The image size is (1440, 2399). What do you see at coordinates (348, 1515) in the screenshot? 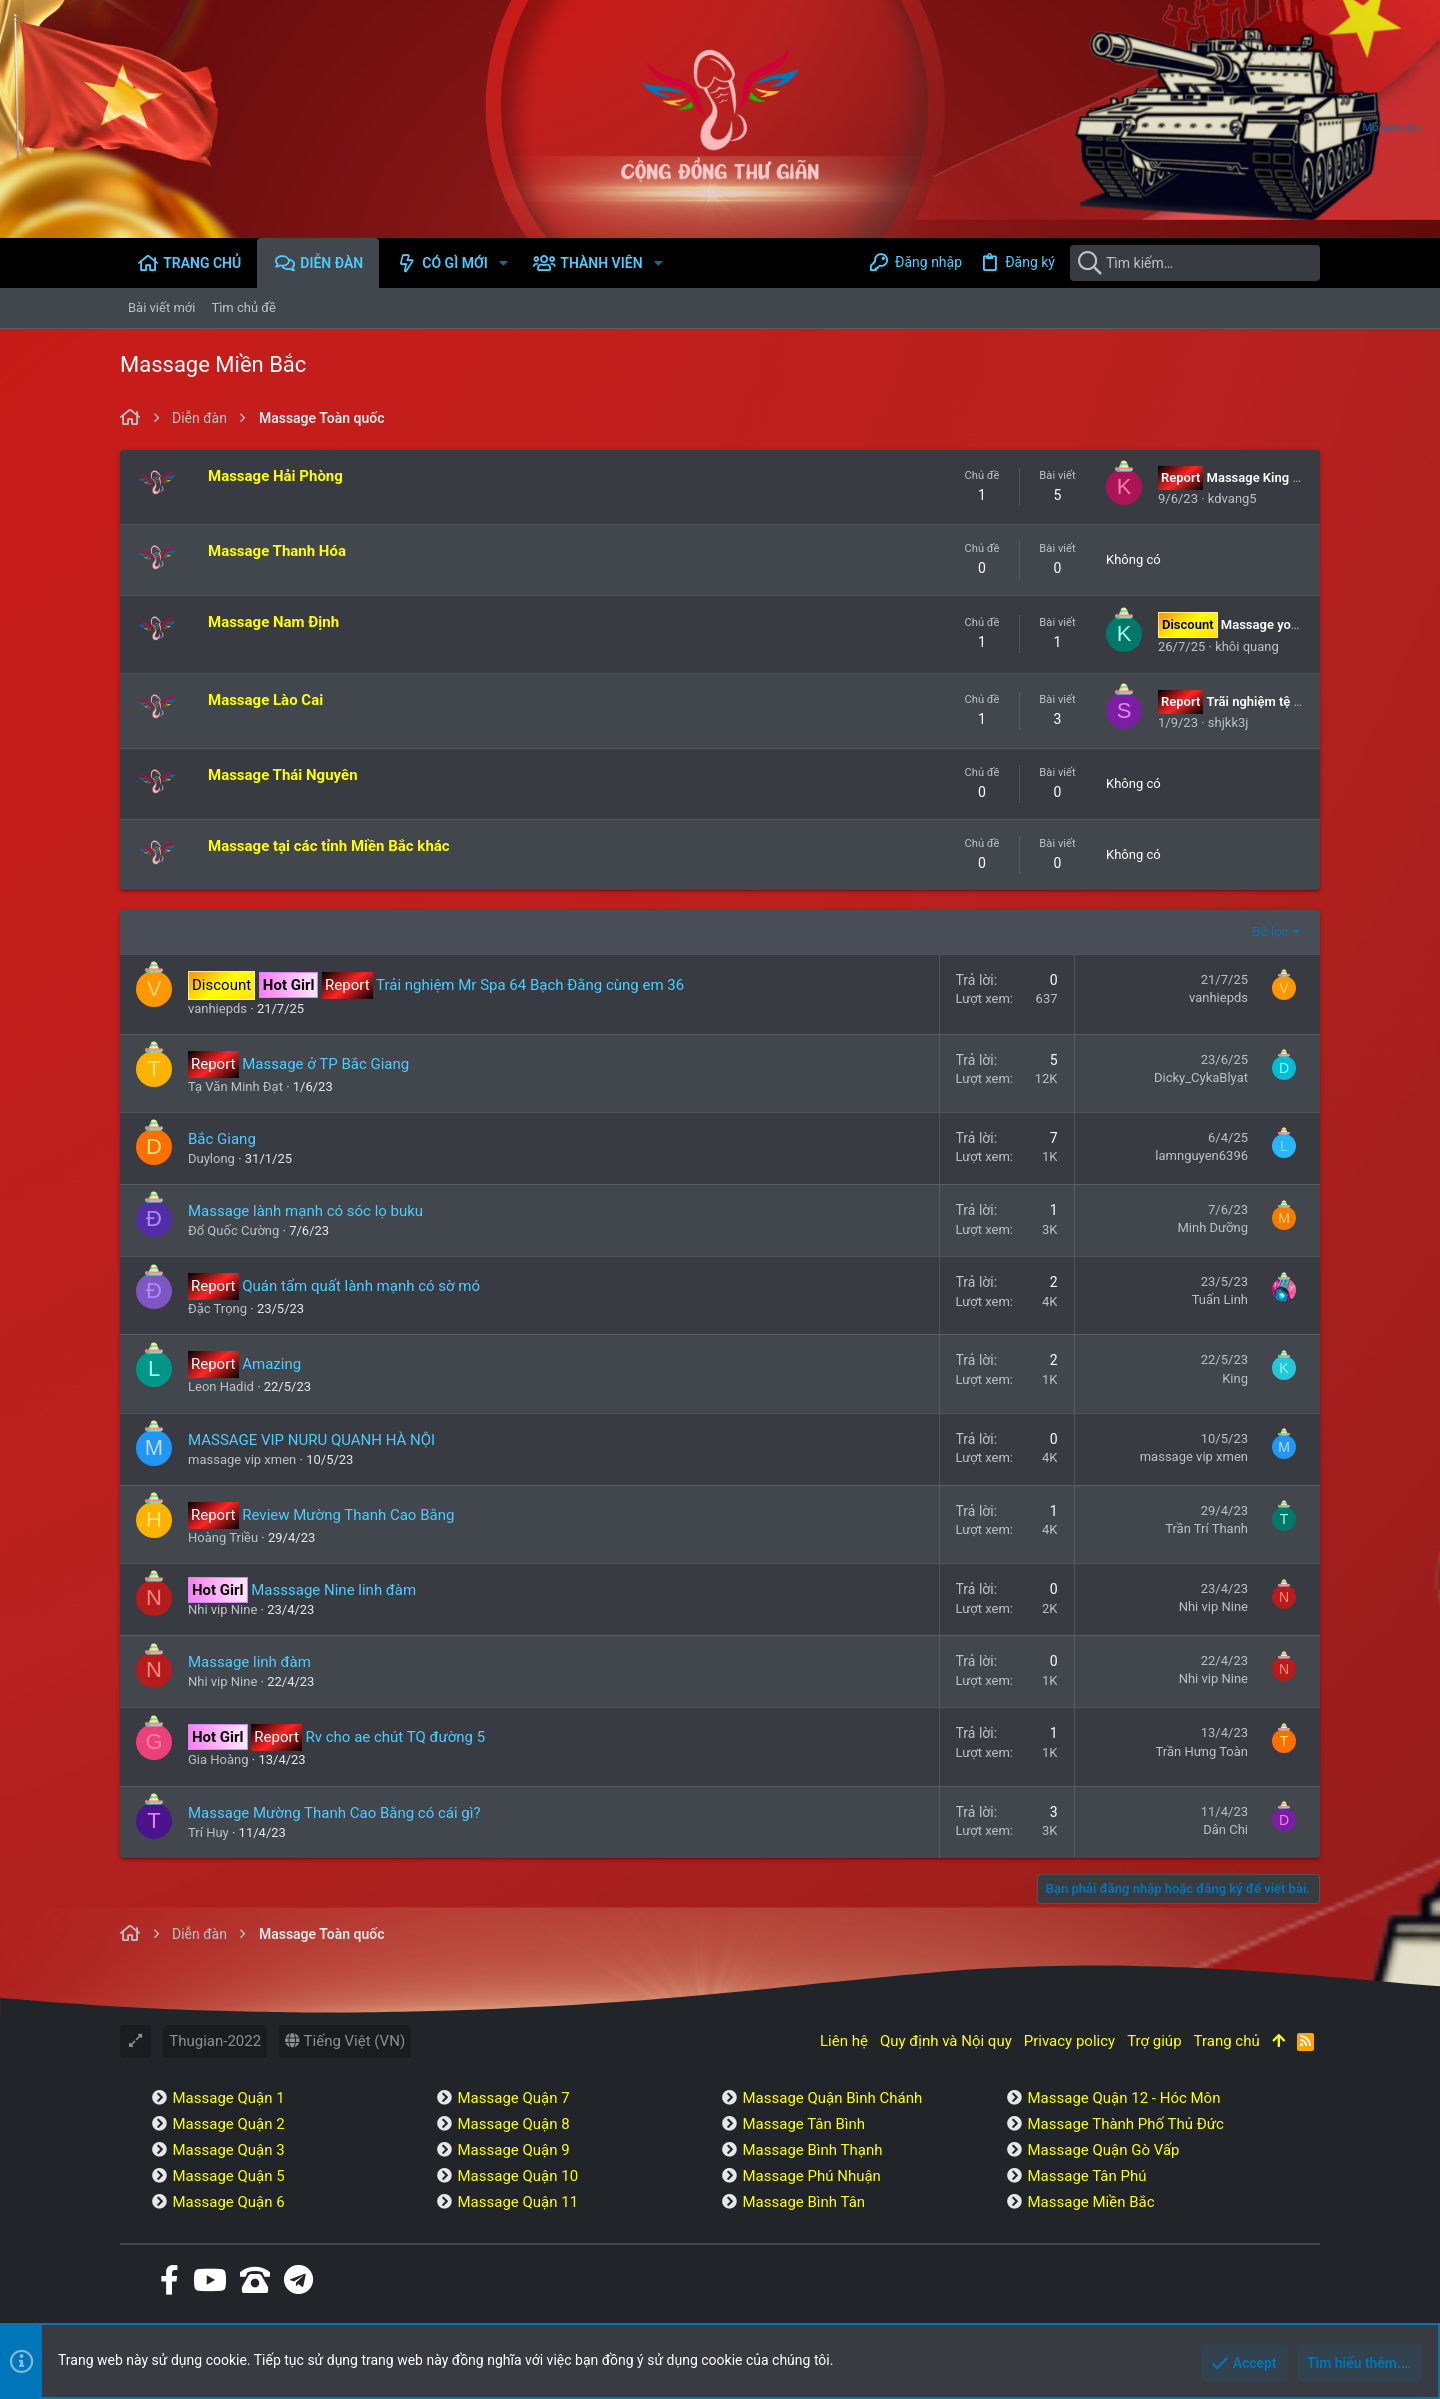
I see `Review Mường Thanh Cao Bằng` at bounding box center [348, 1515].